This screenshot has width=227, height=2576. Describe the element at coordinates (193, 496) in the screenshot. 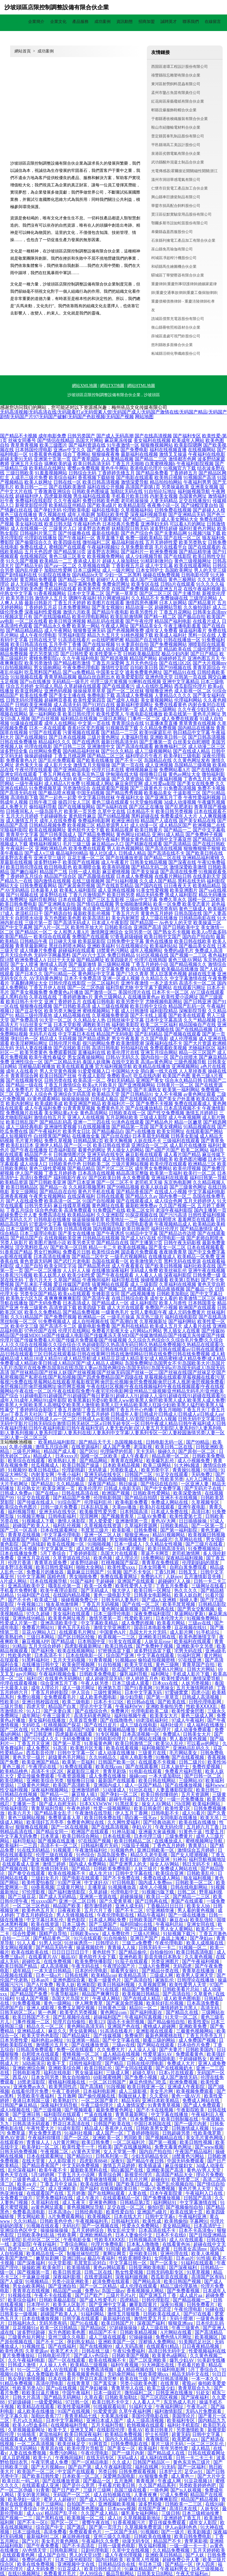

I see `岛国黄色网址` at that location.